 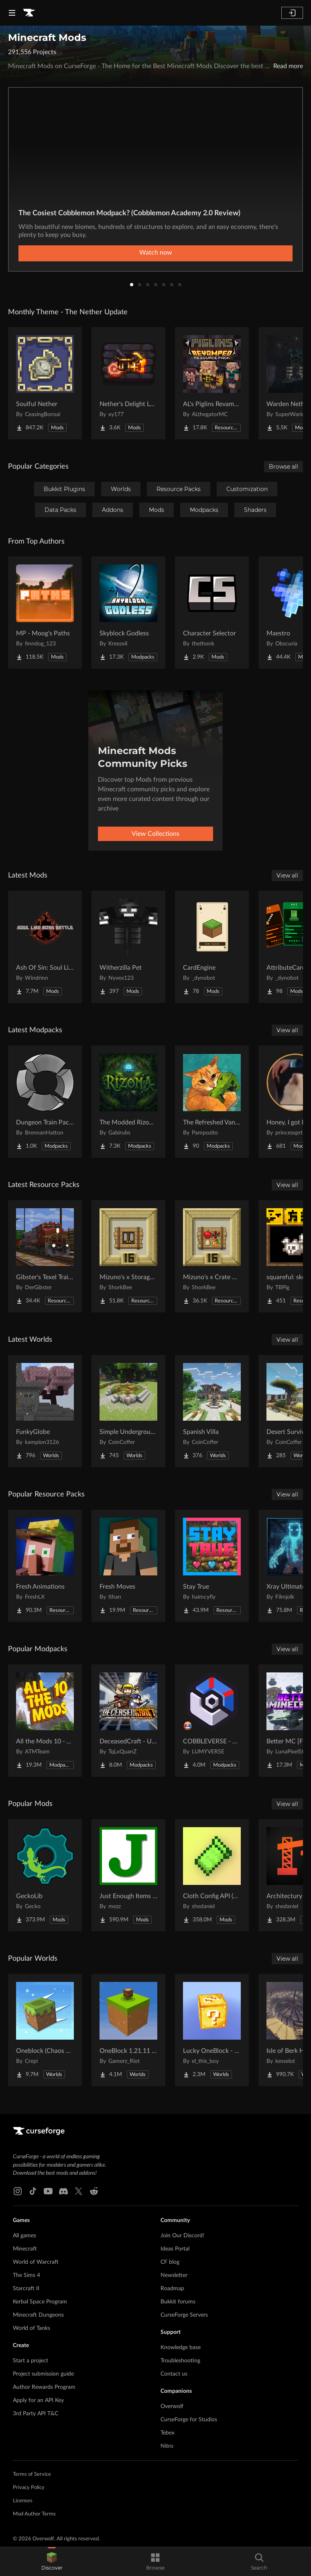 I want to click on Join Our Discord!, so click(x=182, y=2235).